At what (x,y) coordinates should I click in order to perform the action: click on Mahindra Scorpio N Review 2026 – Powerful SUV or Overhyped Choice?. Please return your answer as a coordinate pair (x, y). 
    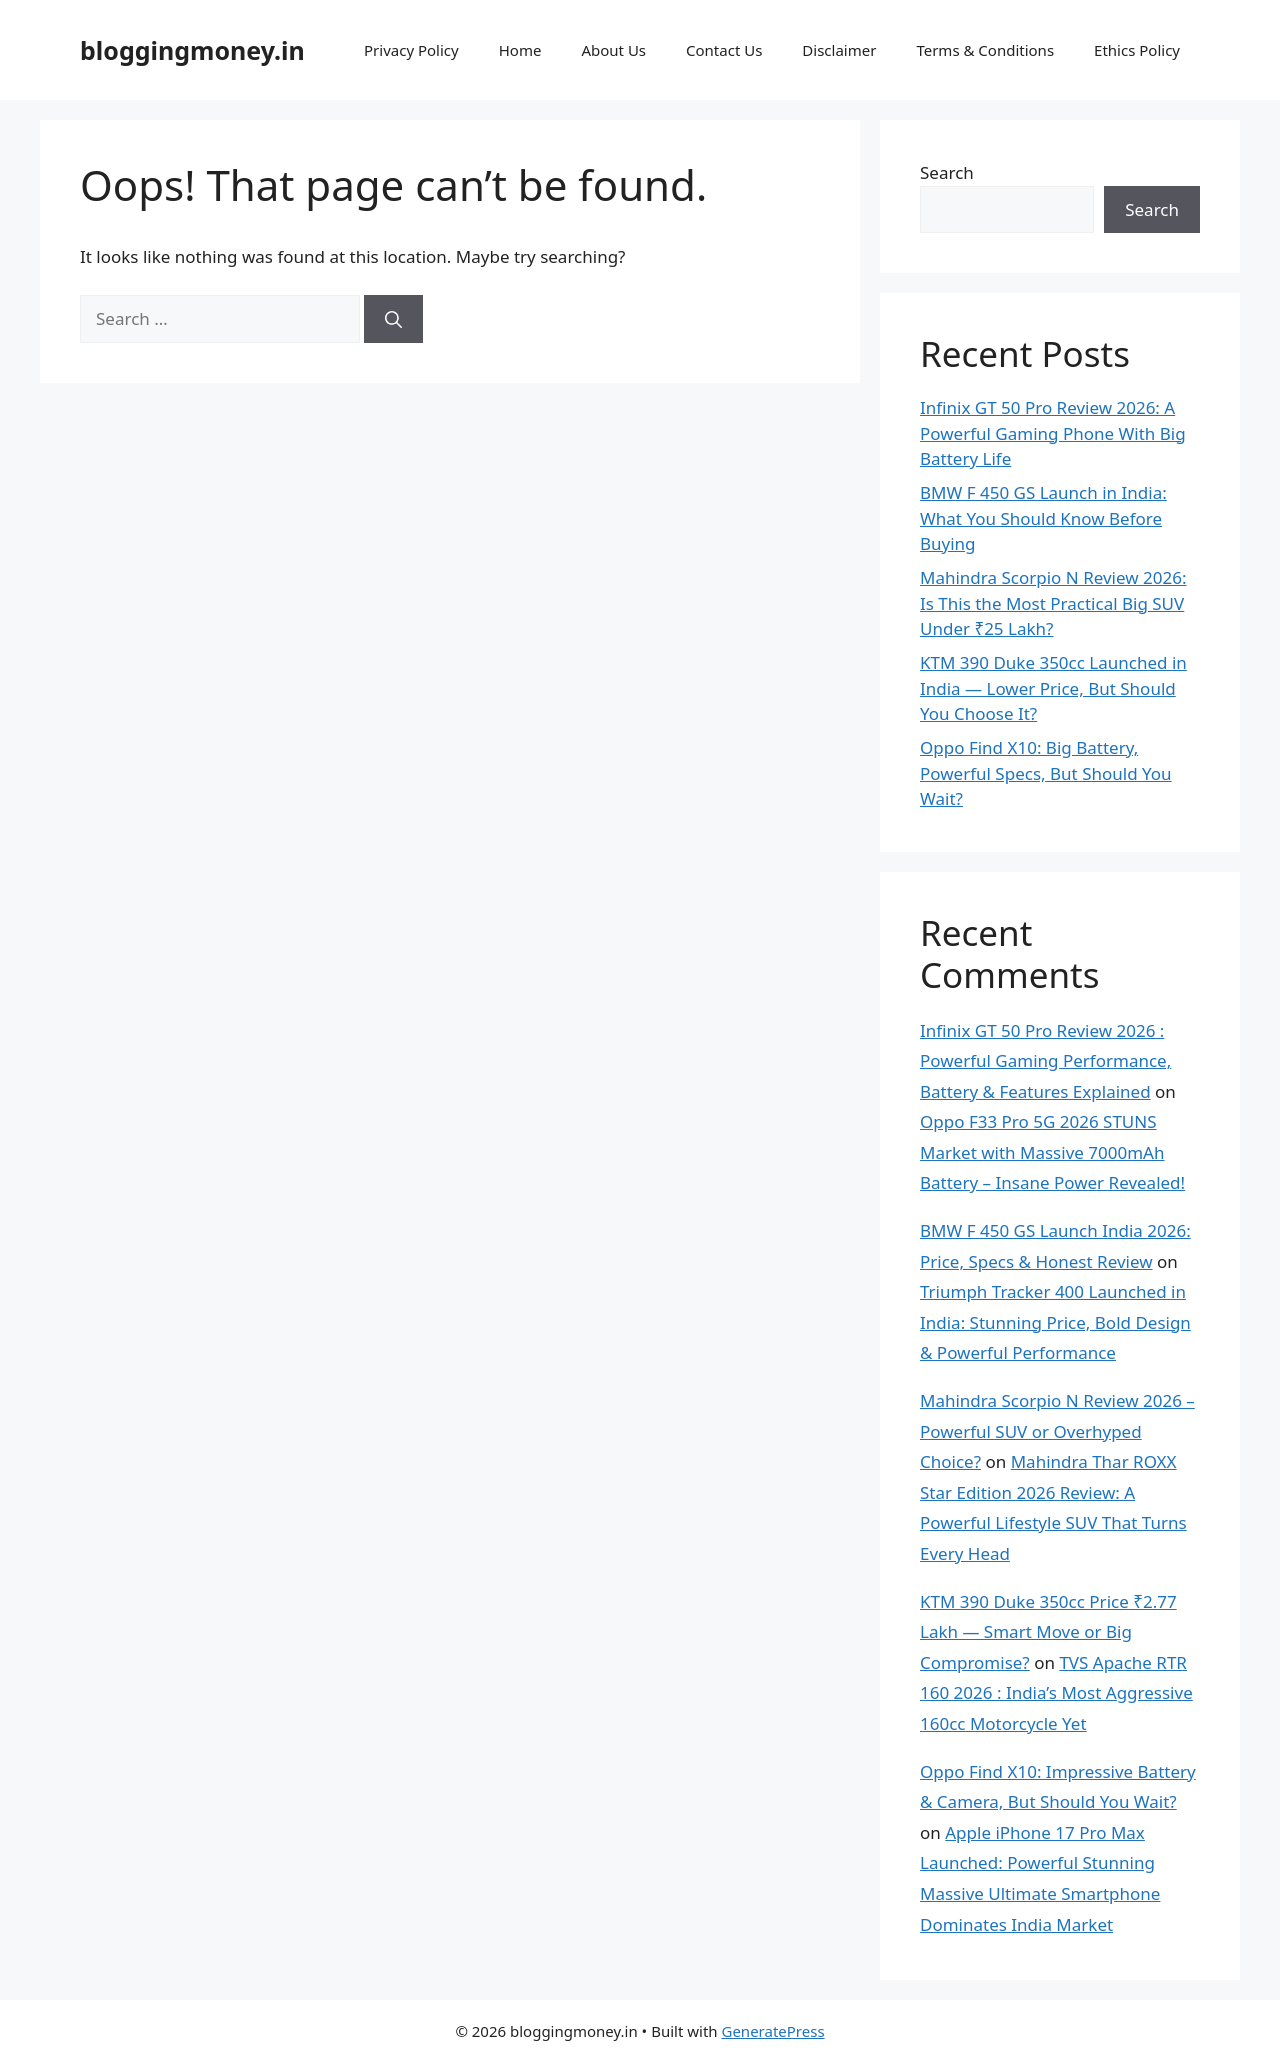
    Looking at the image, I should click on (1057, 1431).